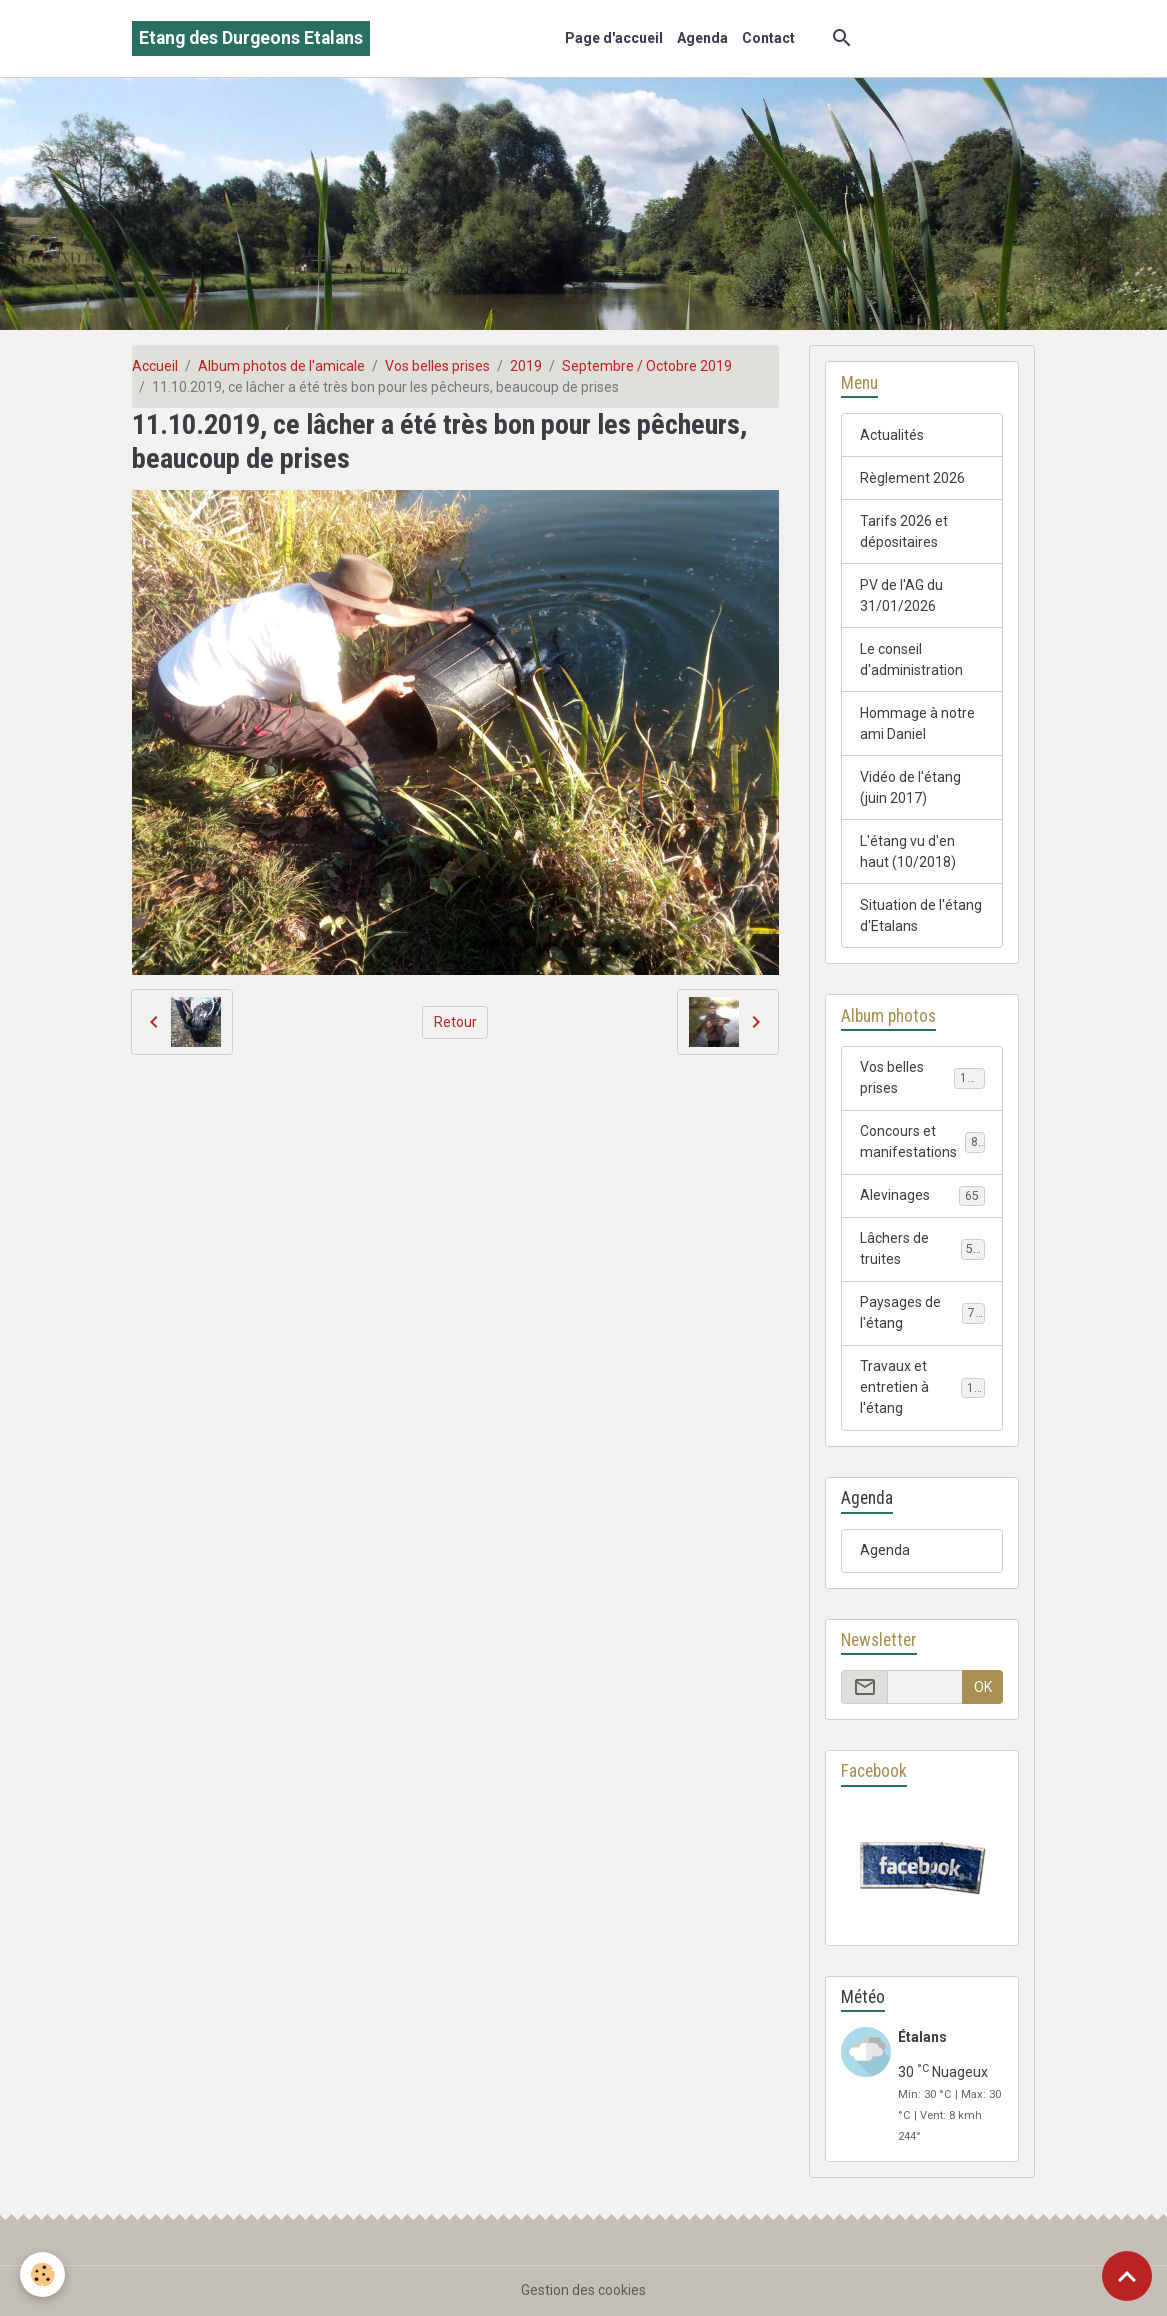  Describe the element at coordinates (922, 1312) in the screenshot. I see `Paysages de l'étang` at that location.